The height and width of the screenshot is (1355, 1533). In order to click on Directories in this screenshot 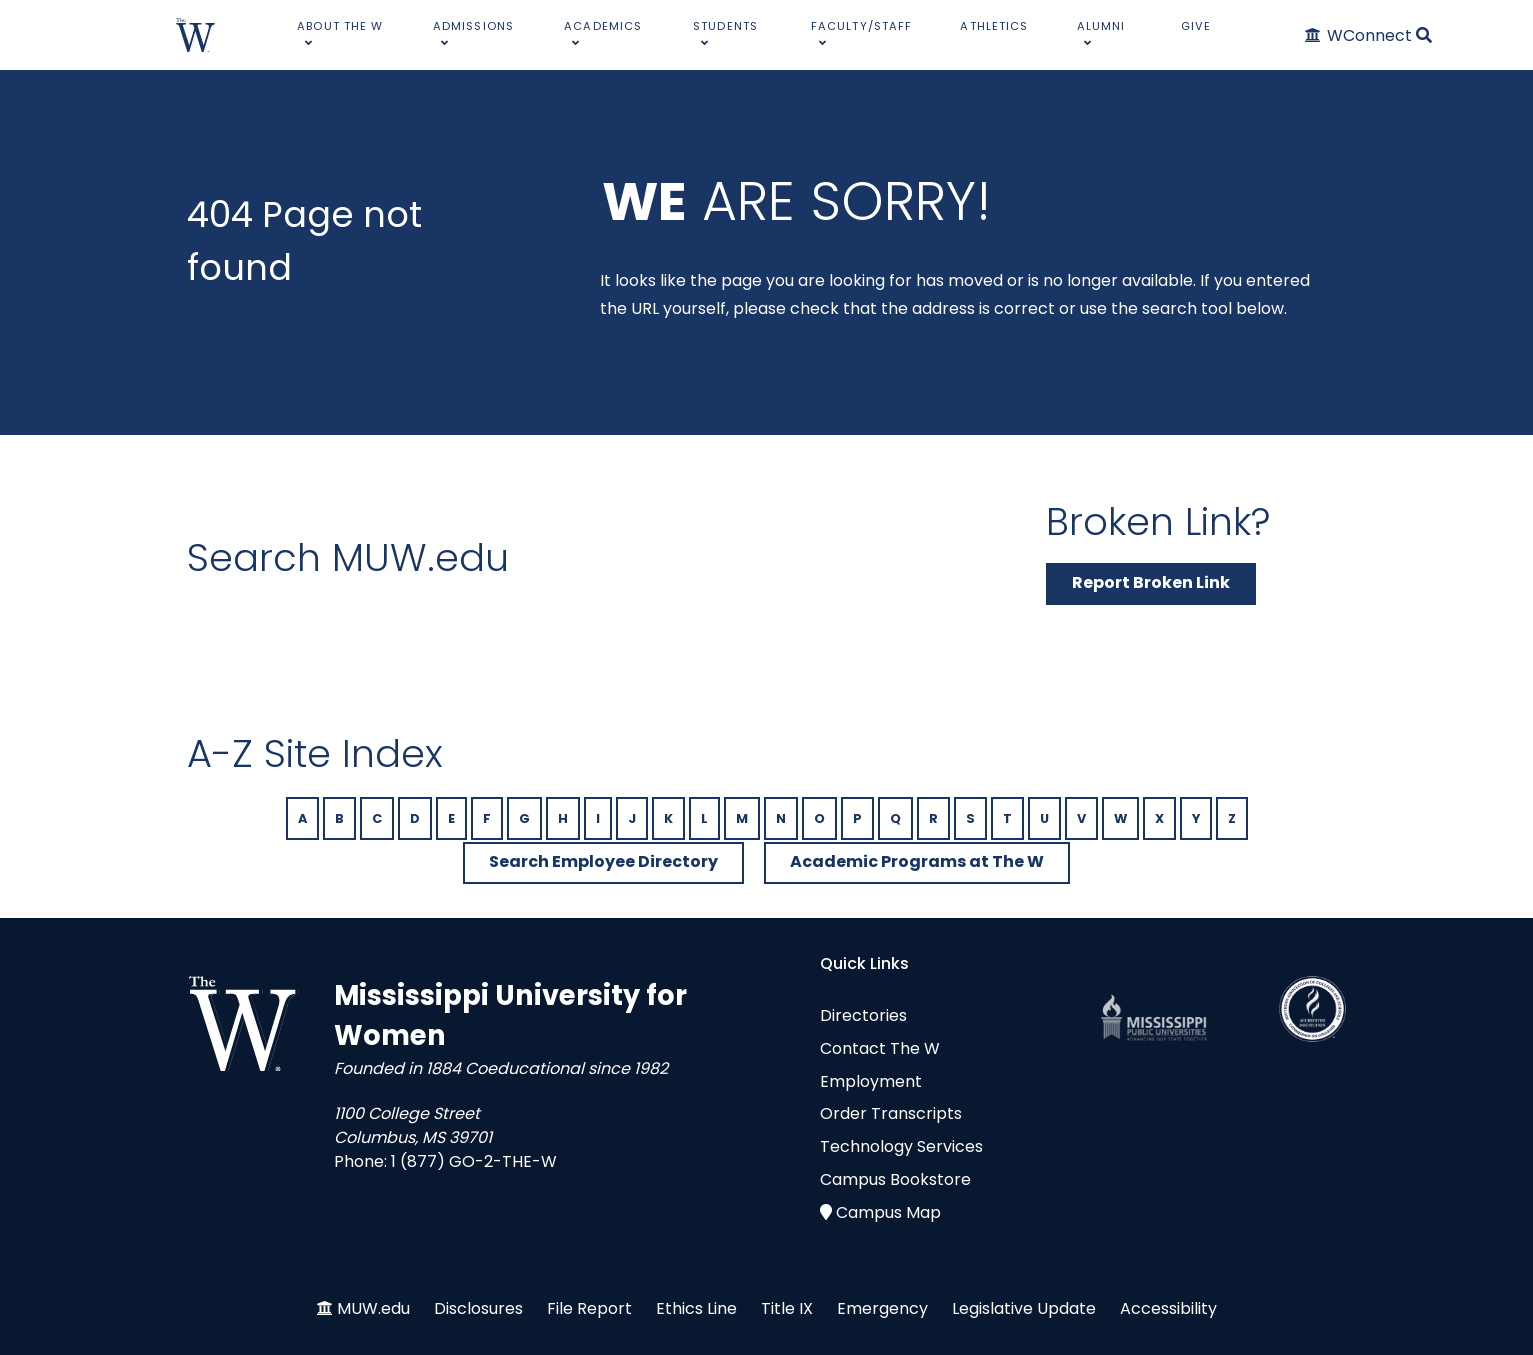, I will do `click(863, 1015)`.